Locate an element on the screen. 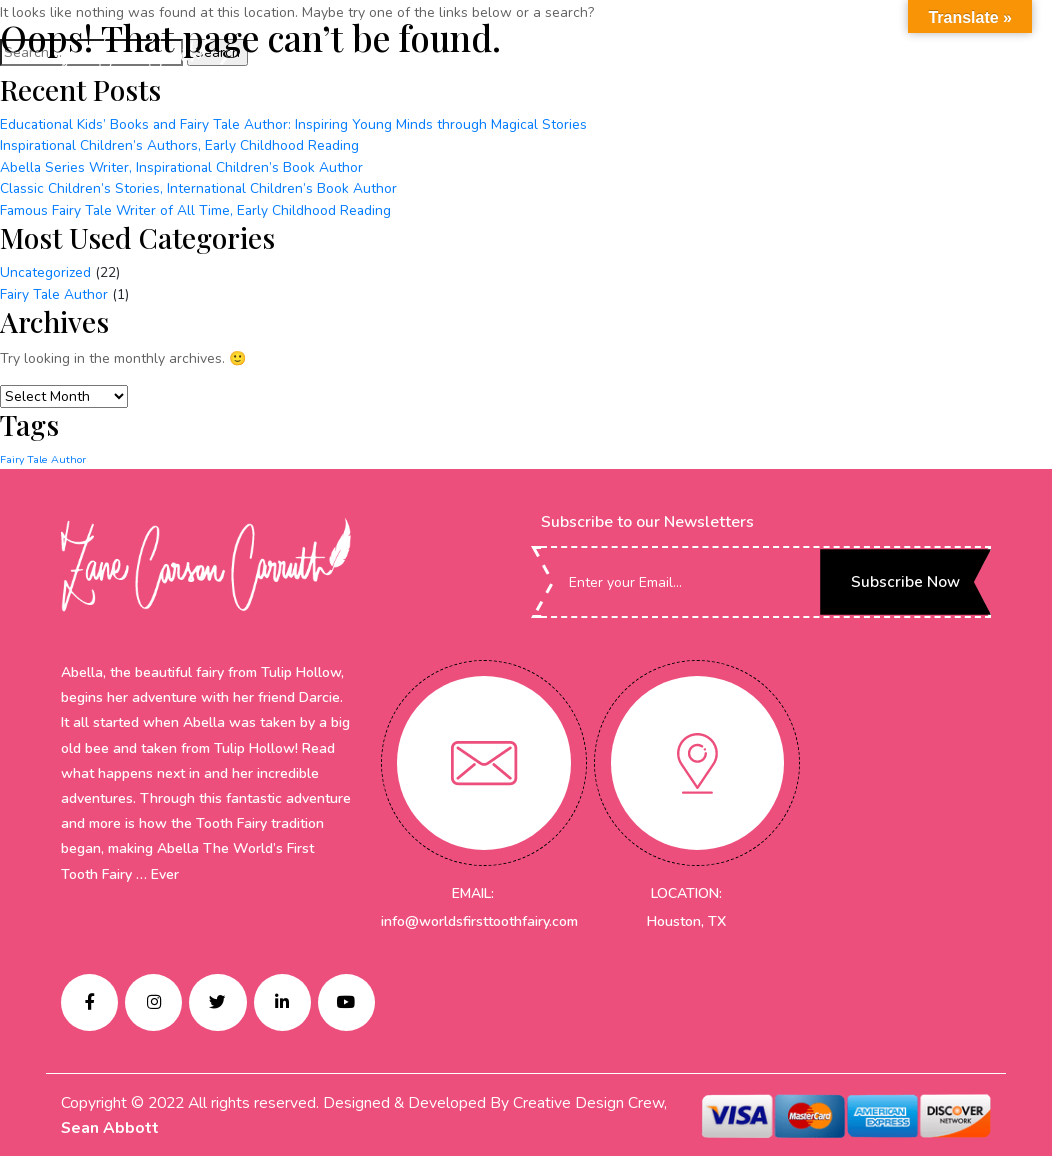  Fairy Tale Author is located at coordinates (55, 290).